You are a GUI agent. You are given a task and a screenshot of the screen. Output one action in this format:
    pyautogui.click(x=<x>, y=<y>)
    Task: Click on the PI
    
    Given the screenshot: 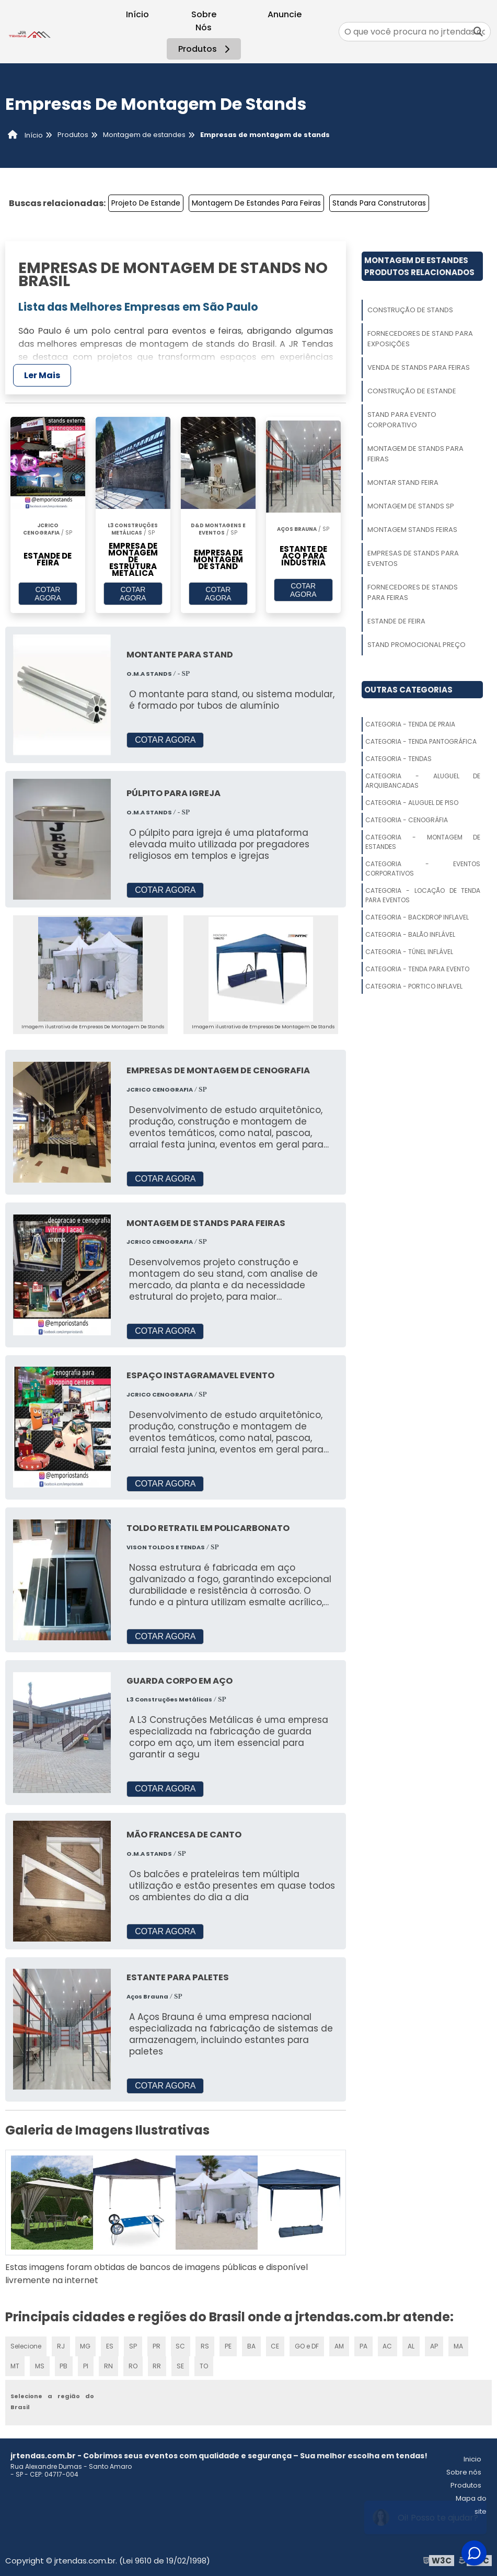 What is the action you would take?
    pyautogui.click(x=85, y=2365)
    